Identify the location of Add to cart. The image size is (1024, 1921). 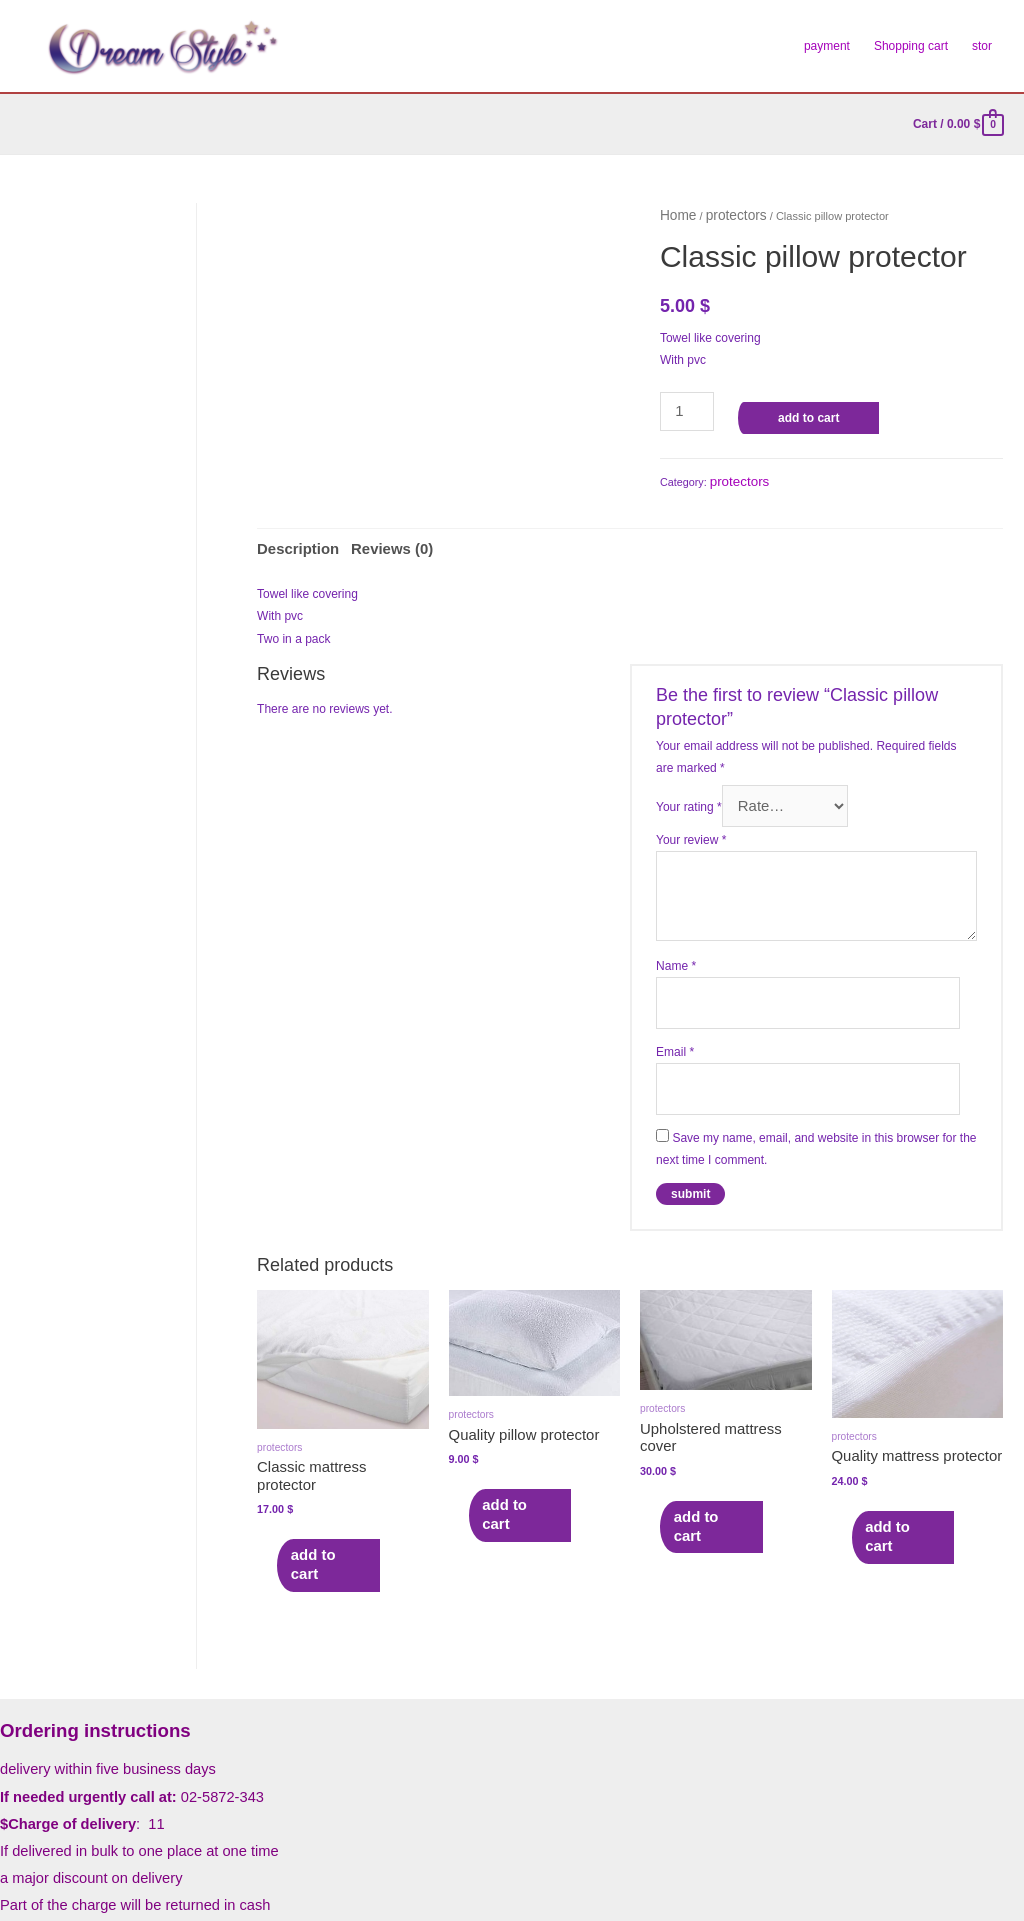
(797, 413).